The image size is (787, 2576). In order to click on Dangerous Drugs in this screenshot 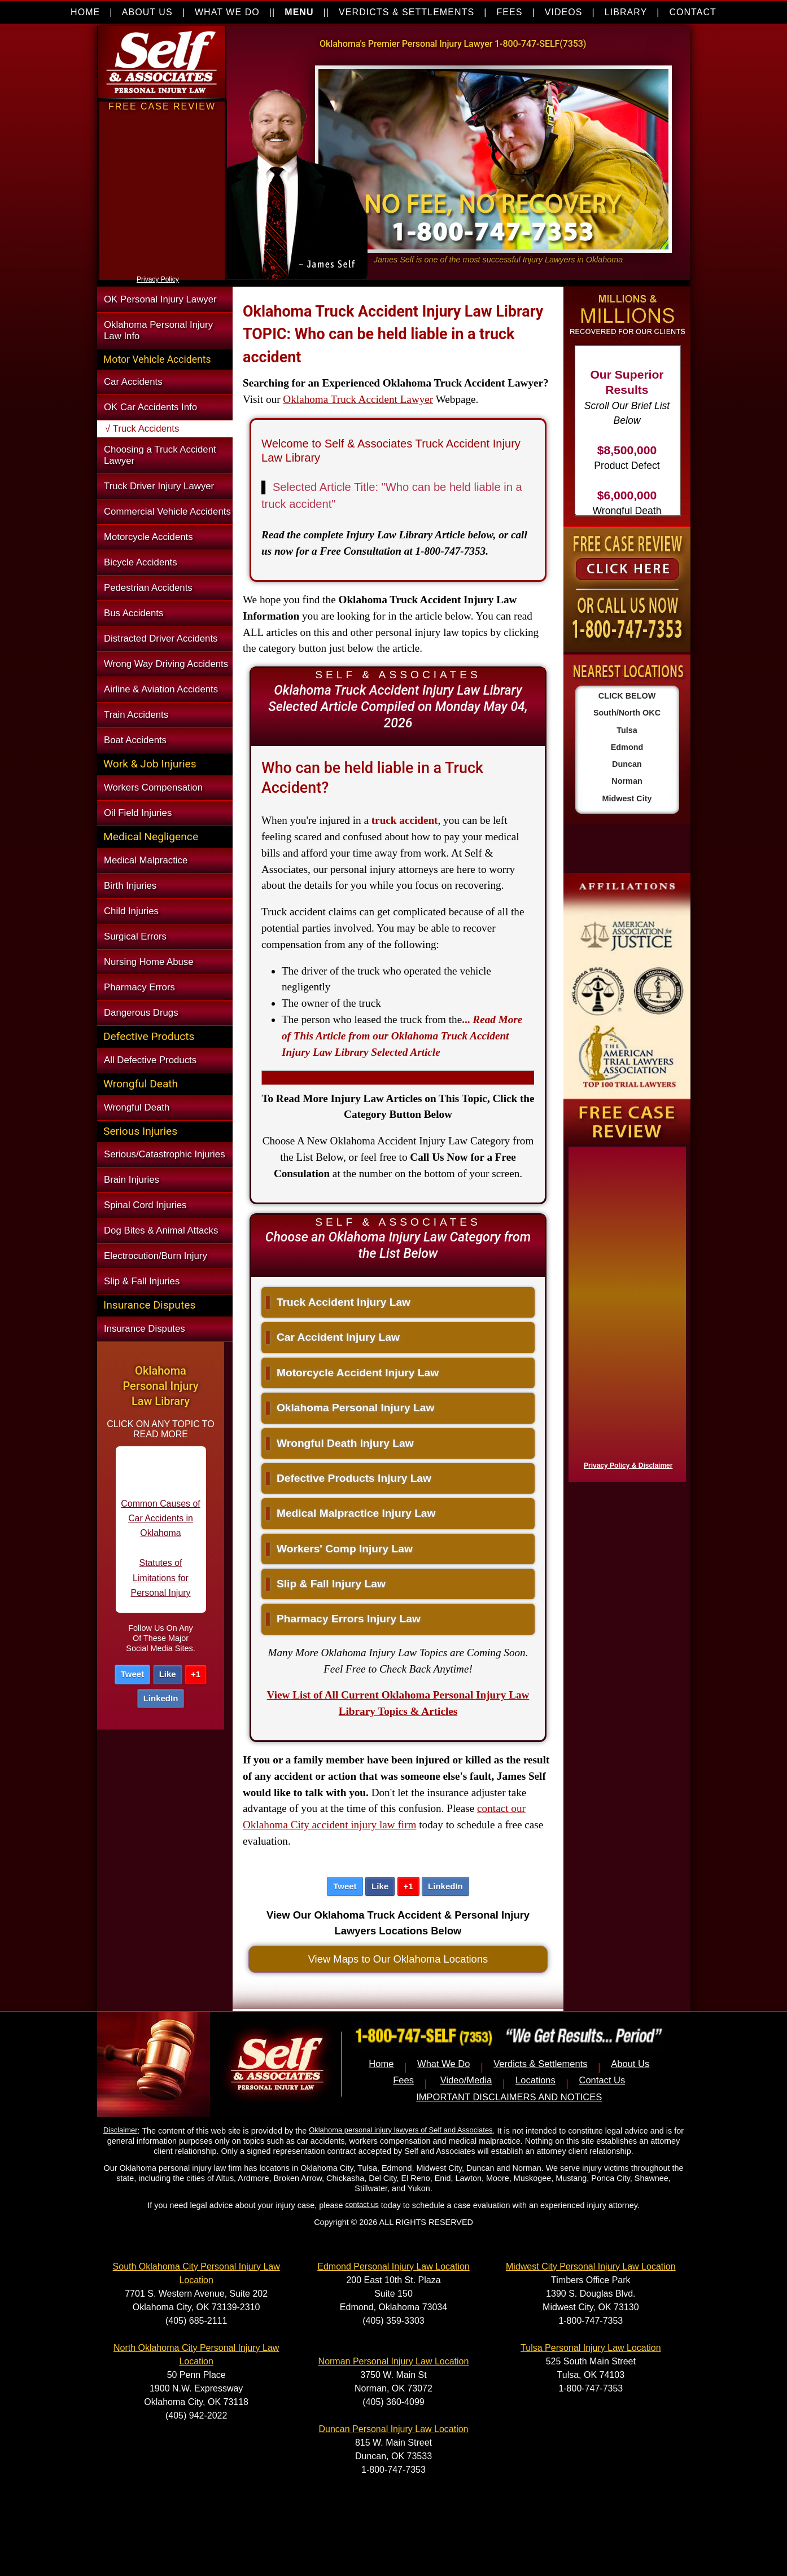, I will do `click(141, 1012)`.